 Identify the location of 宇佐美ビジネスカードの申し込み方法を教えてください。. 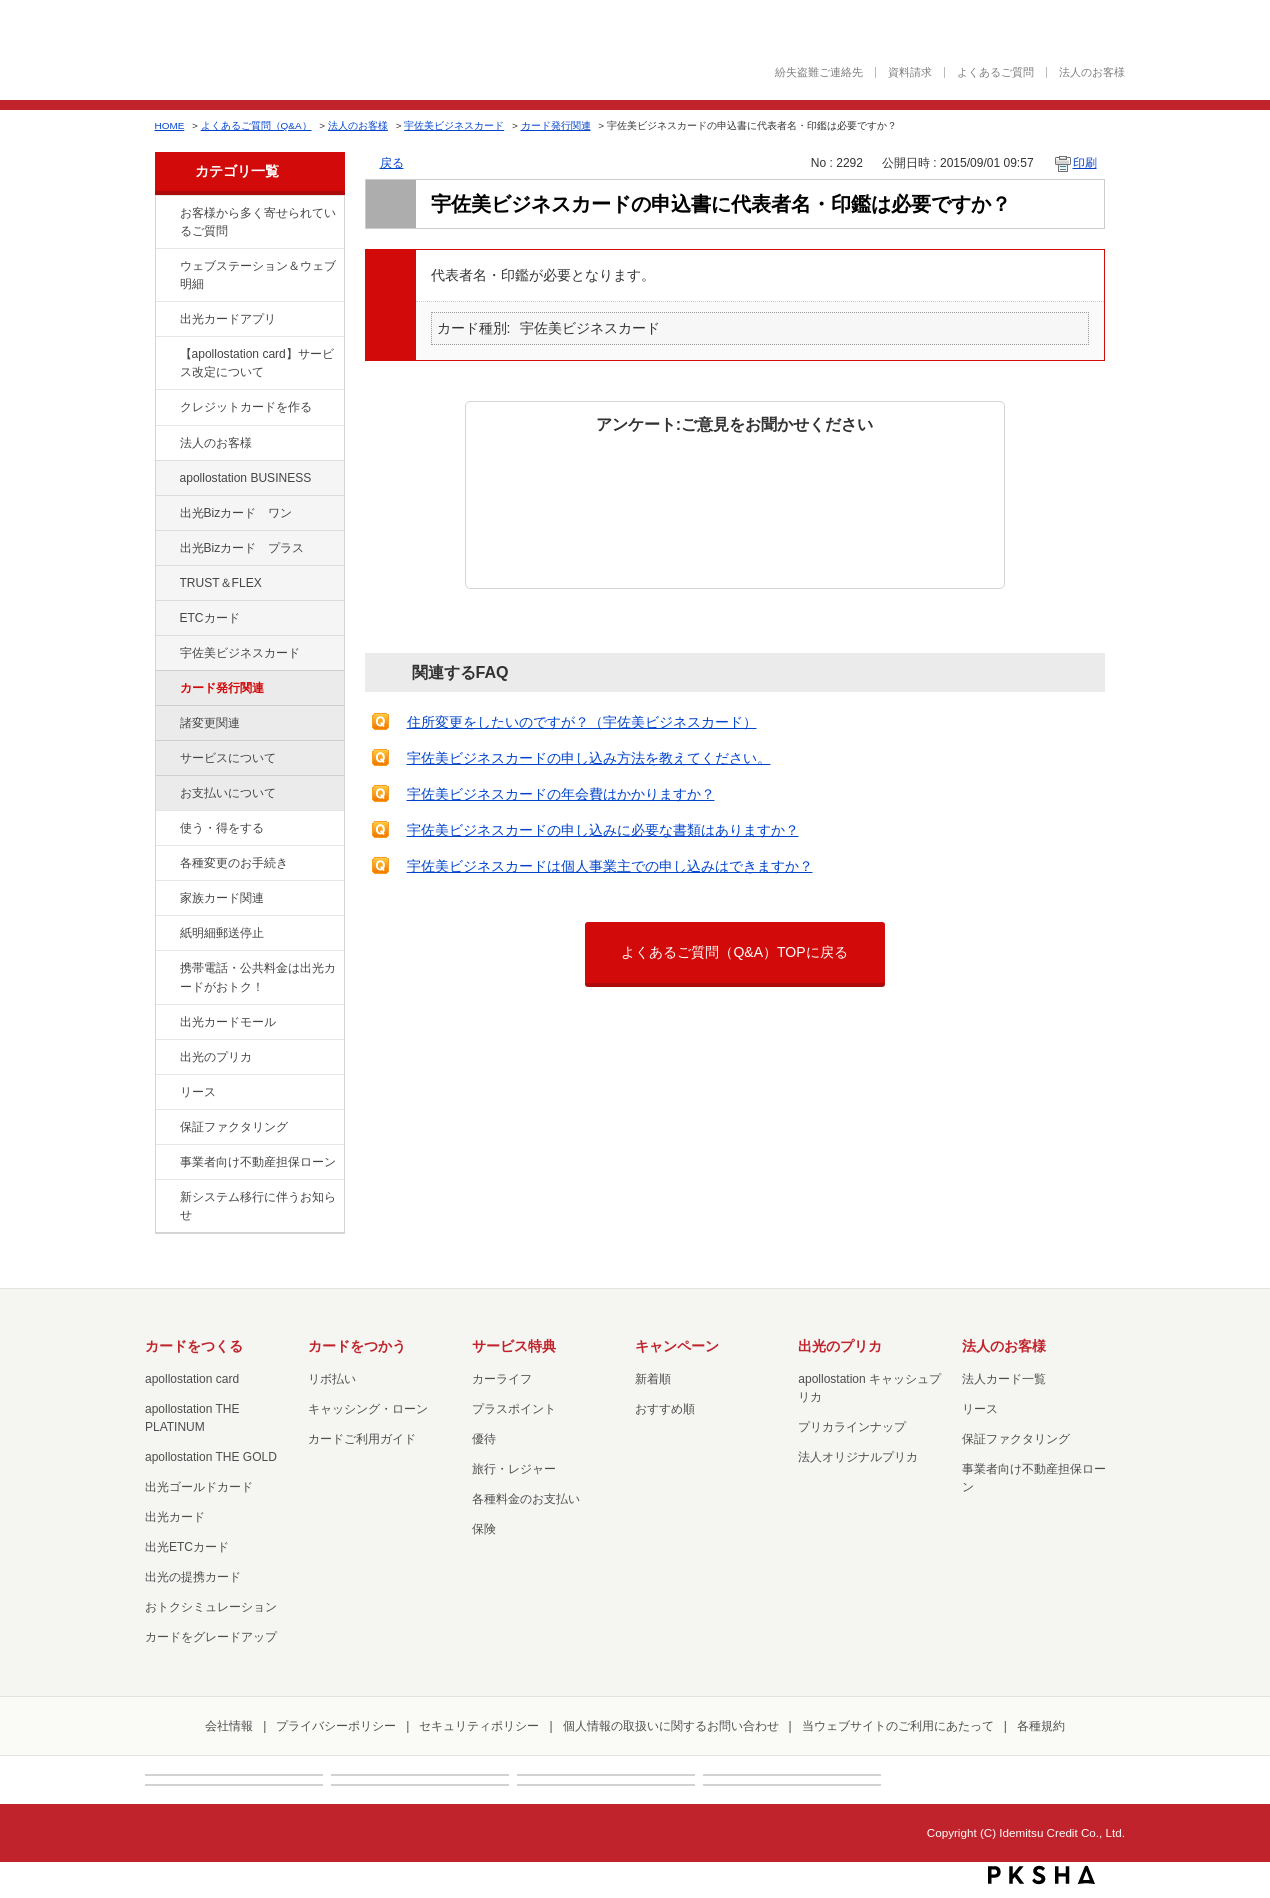
(589, 758).